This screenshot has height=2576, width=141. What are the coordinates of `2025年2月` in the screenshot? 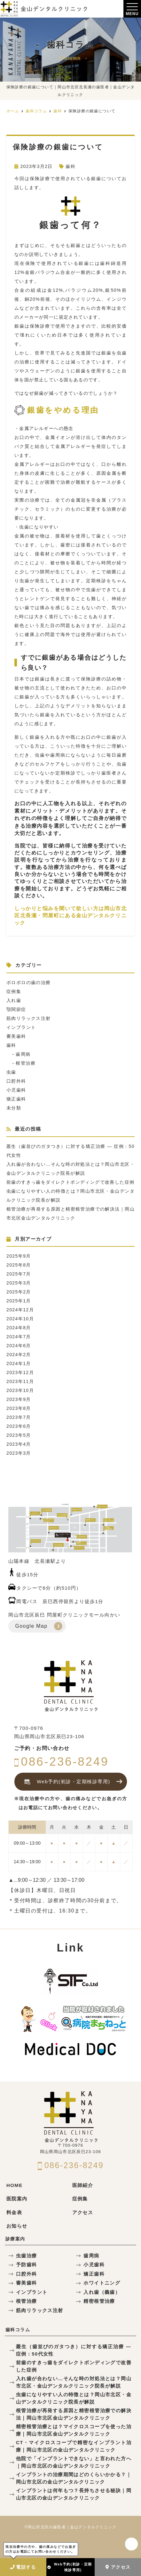 It's located at (18, 1291).